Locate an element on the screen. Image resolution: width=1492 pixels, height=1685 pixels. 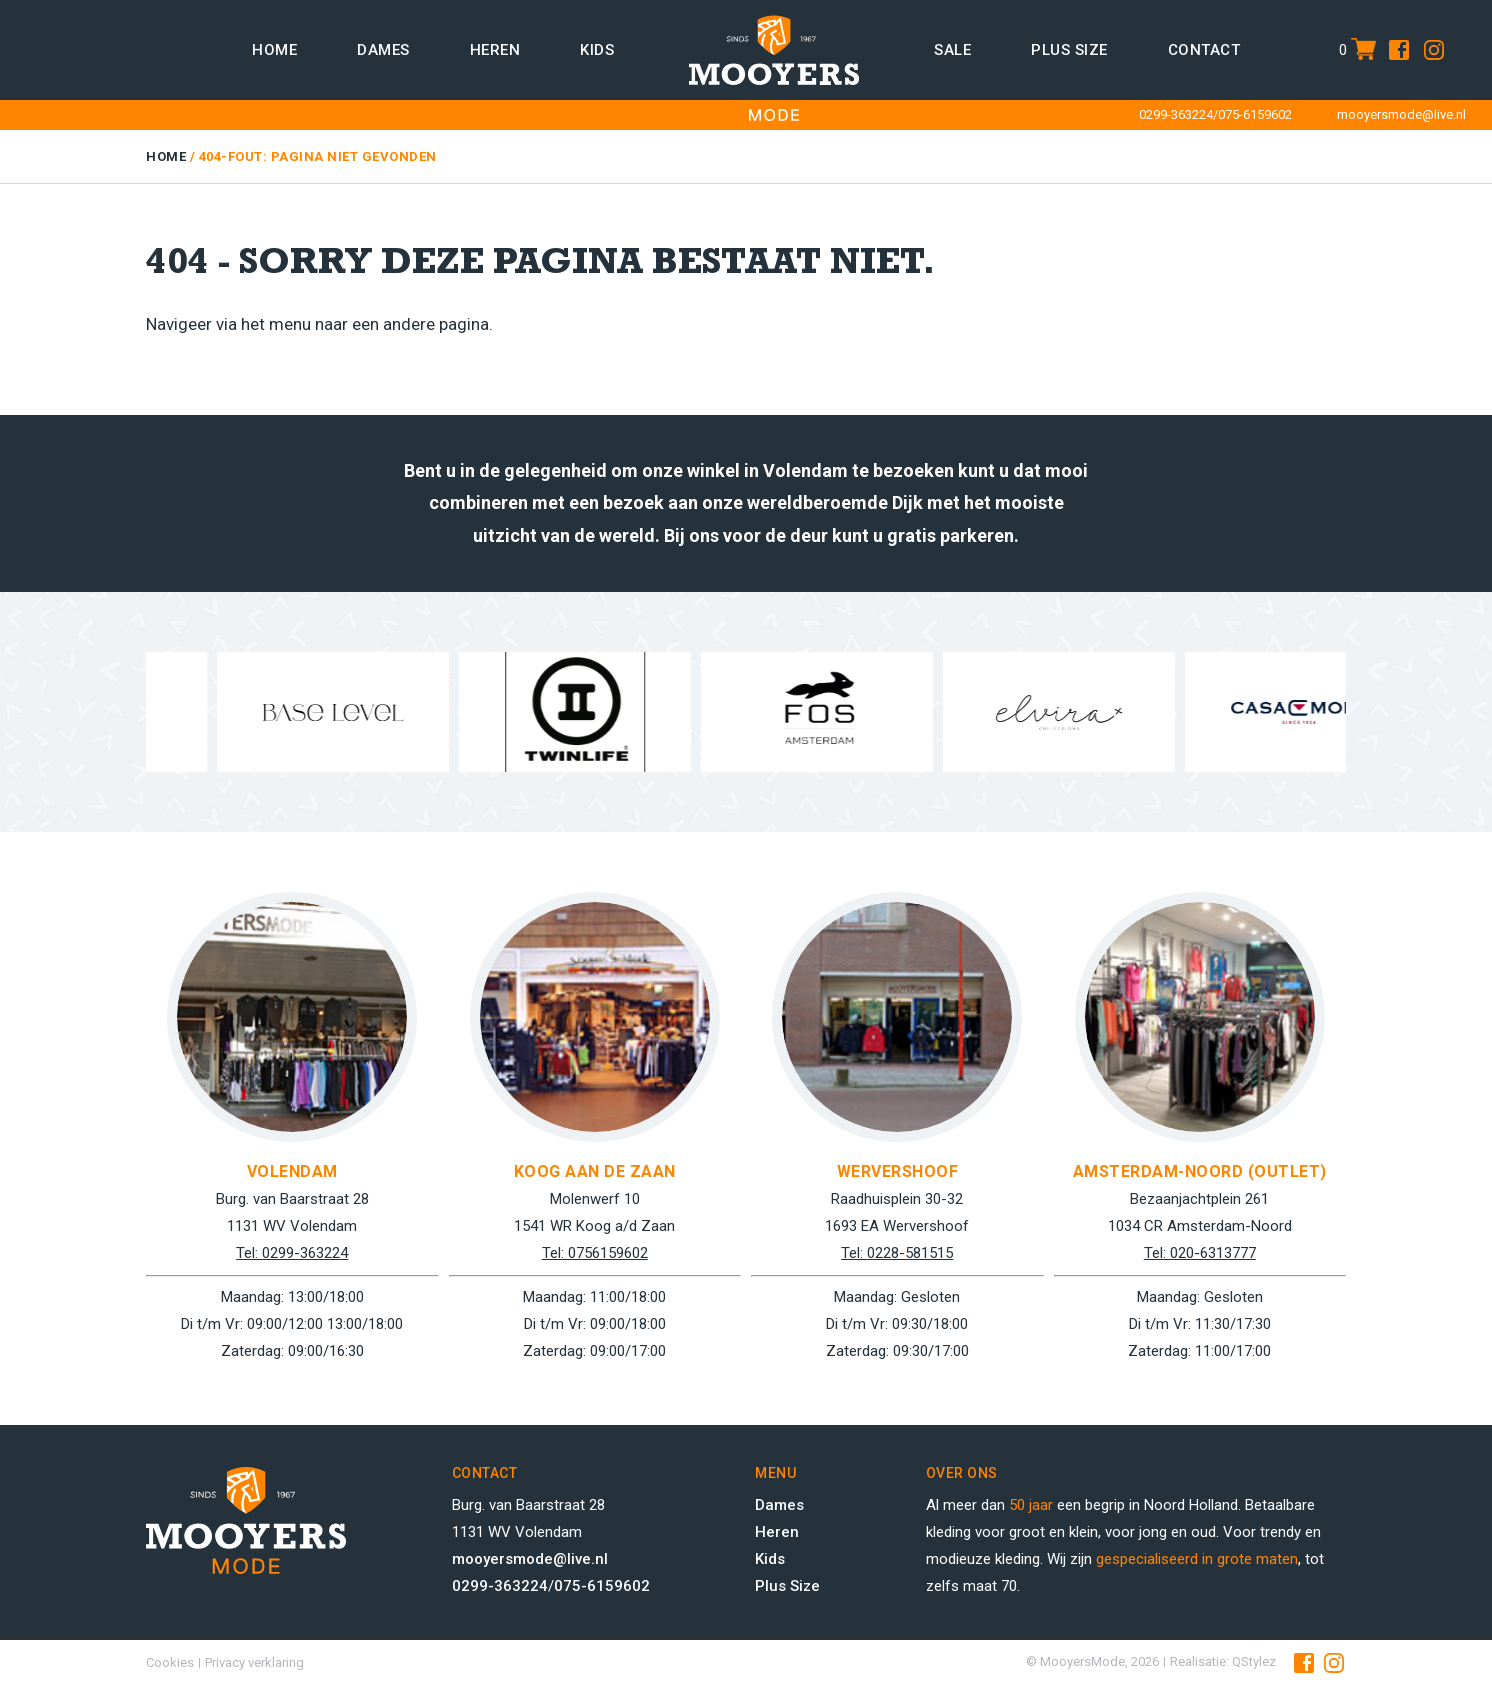
Tel: 020-6313777 is located at coordinates (1200, 1253).